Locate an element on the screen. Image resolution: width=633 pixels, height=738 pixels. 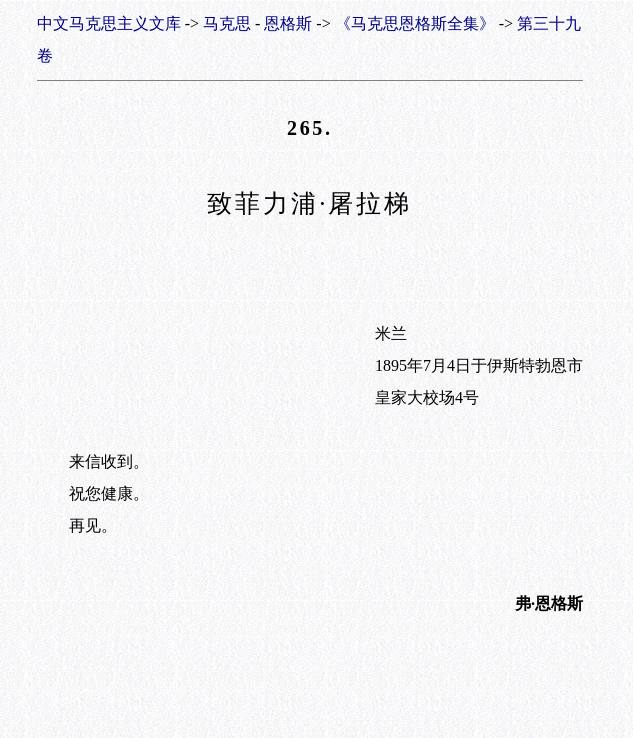
马克思 is located at coordinates (227, 23).